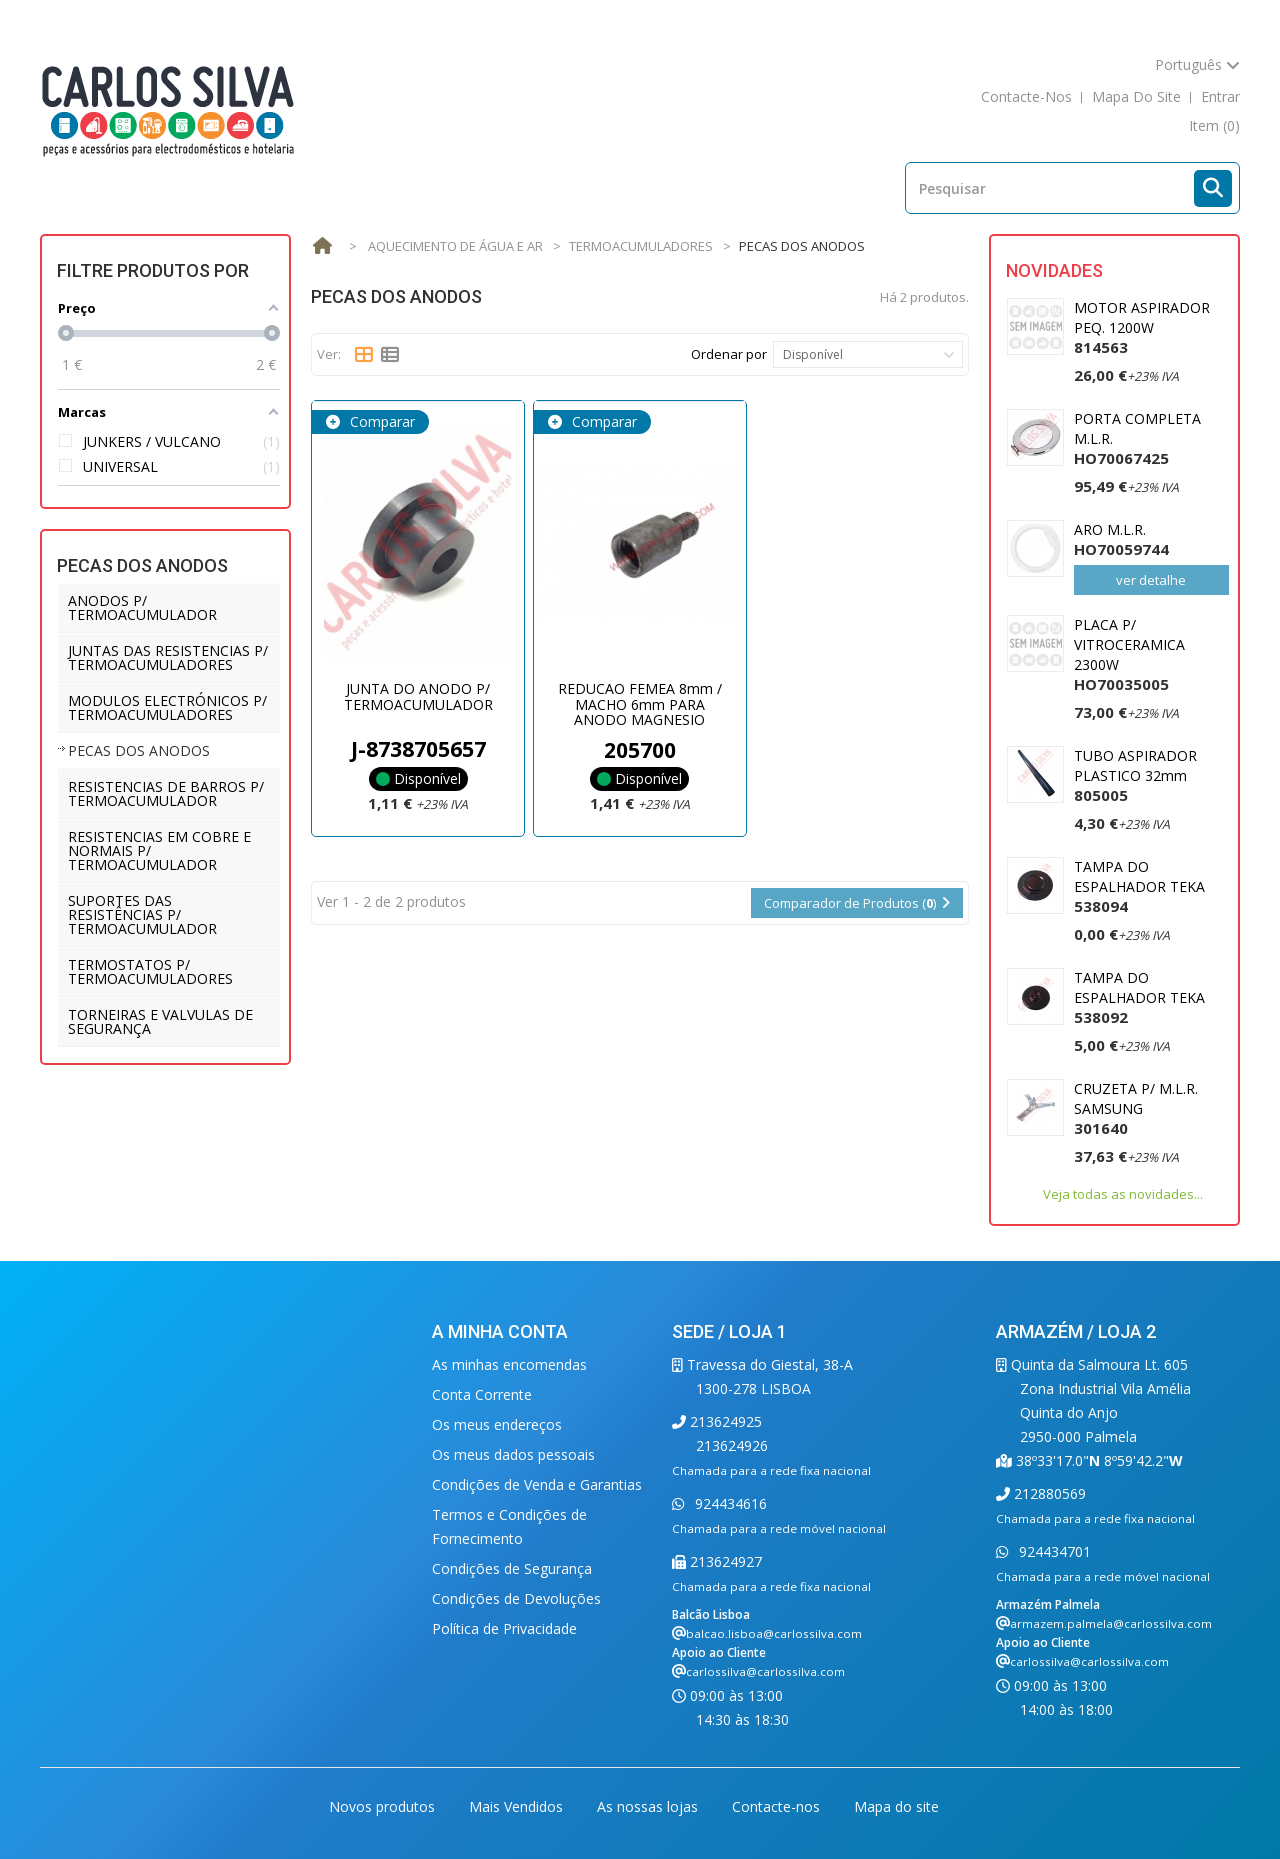 The height and width of the screenshot is (1859, 1280). What do you see at coordinates (1220, 96) in the screenshot?
I see `Entrar` at bounding box center [1220, 96].